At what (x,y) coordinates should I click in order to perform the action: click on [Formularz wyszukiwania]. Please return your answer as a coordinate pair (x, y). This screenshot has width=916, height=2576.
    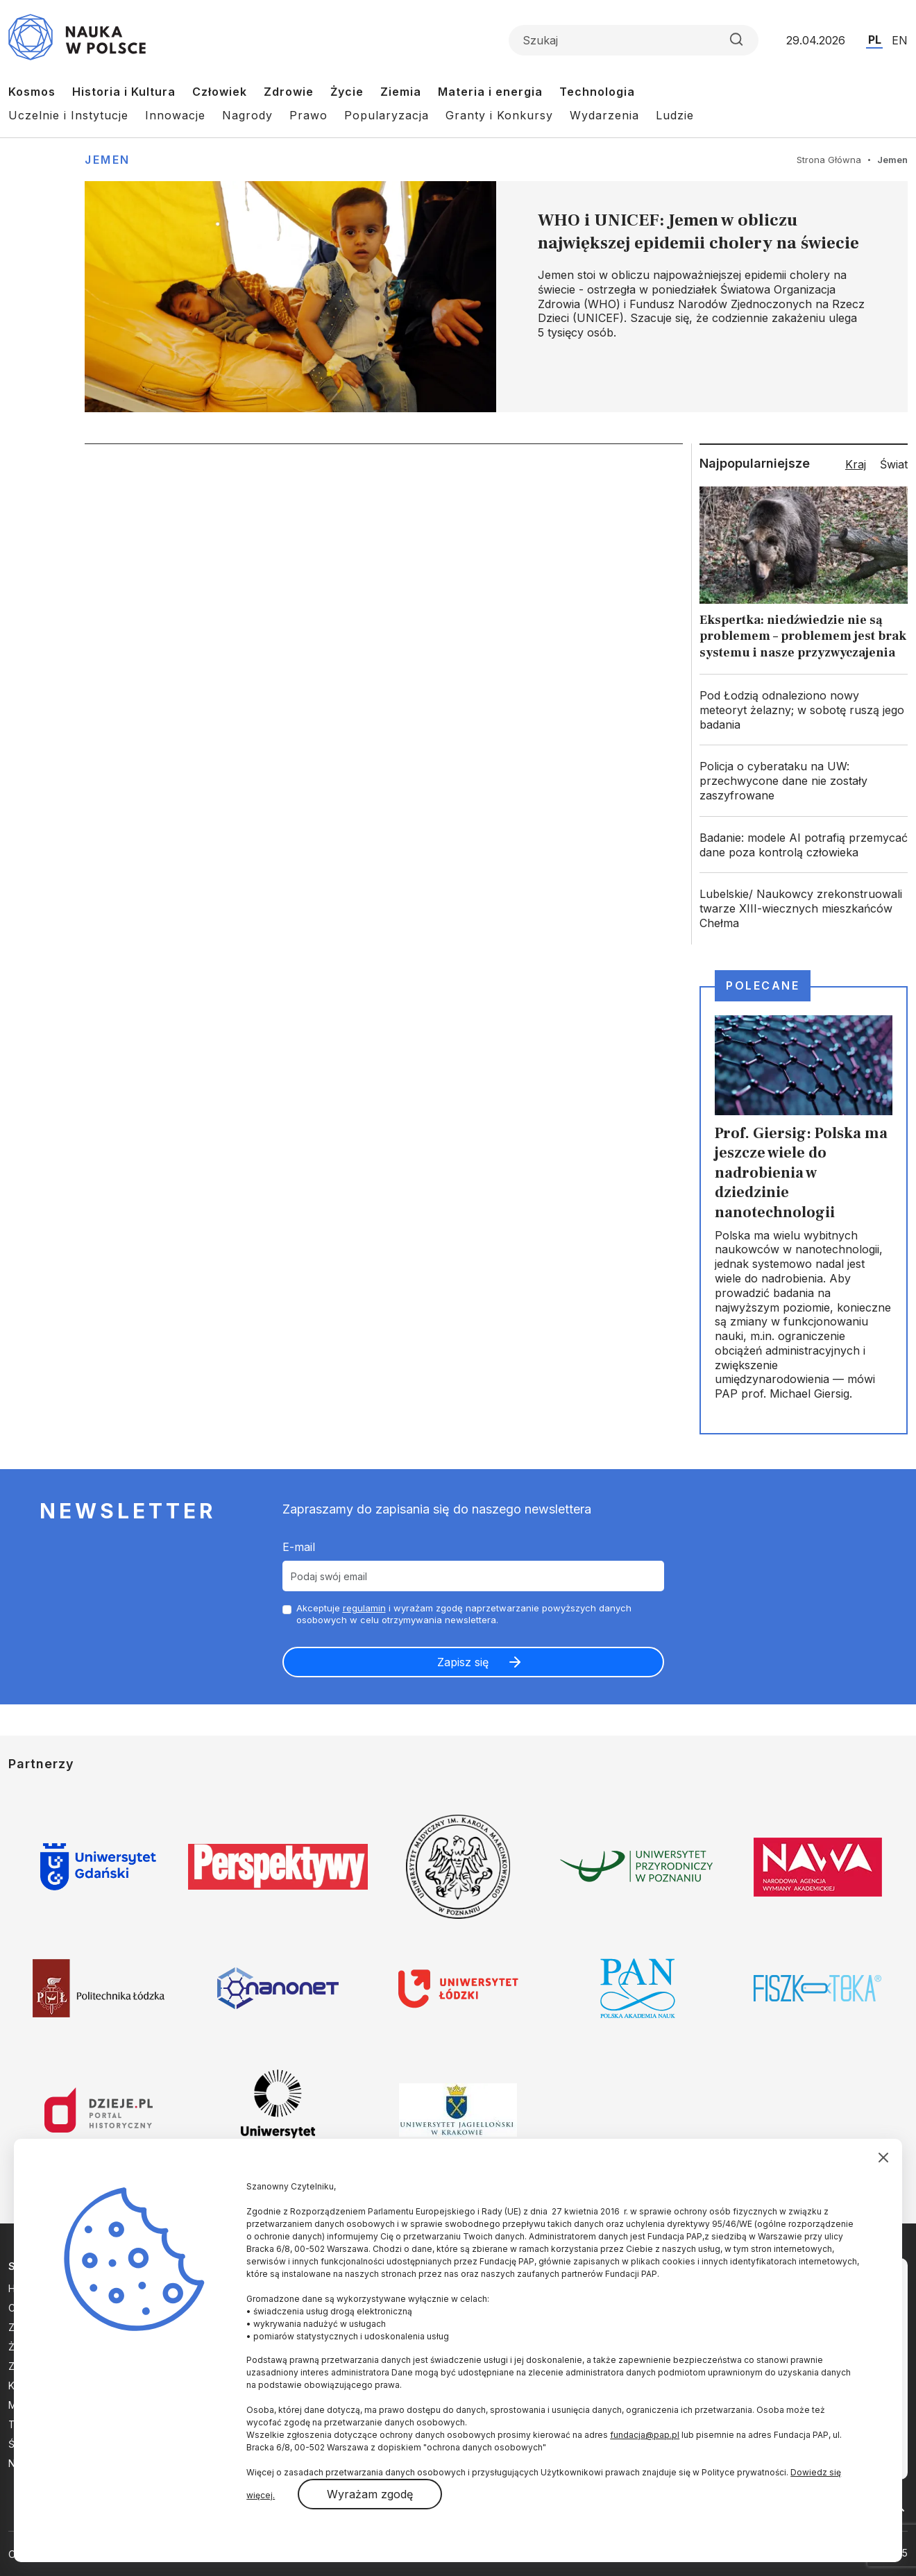
    Looking at the image, I should click on (633, 40).